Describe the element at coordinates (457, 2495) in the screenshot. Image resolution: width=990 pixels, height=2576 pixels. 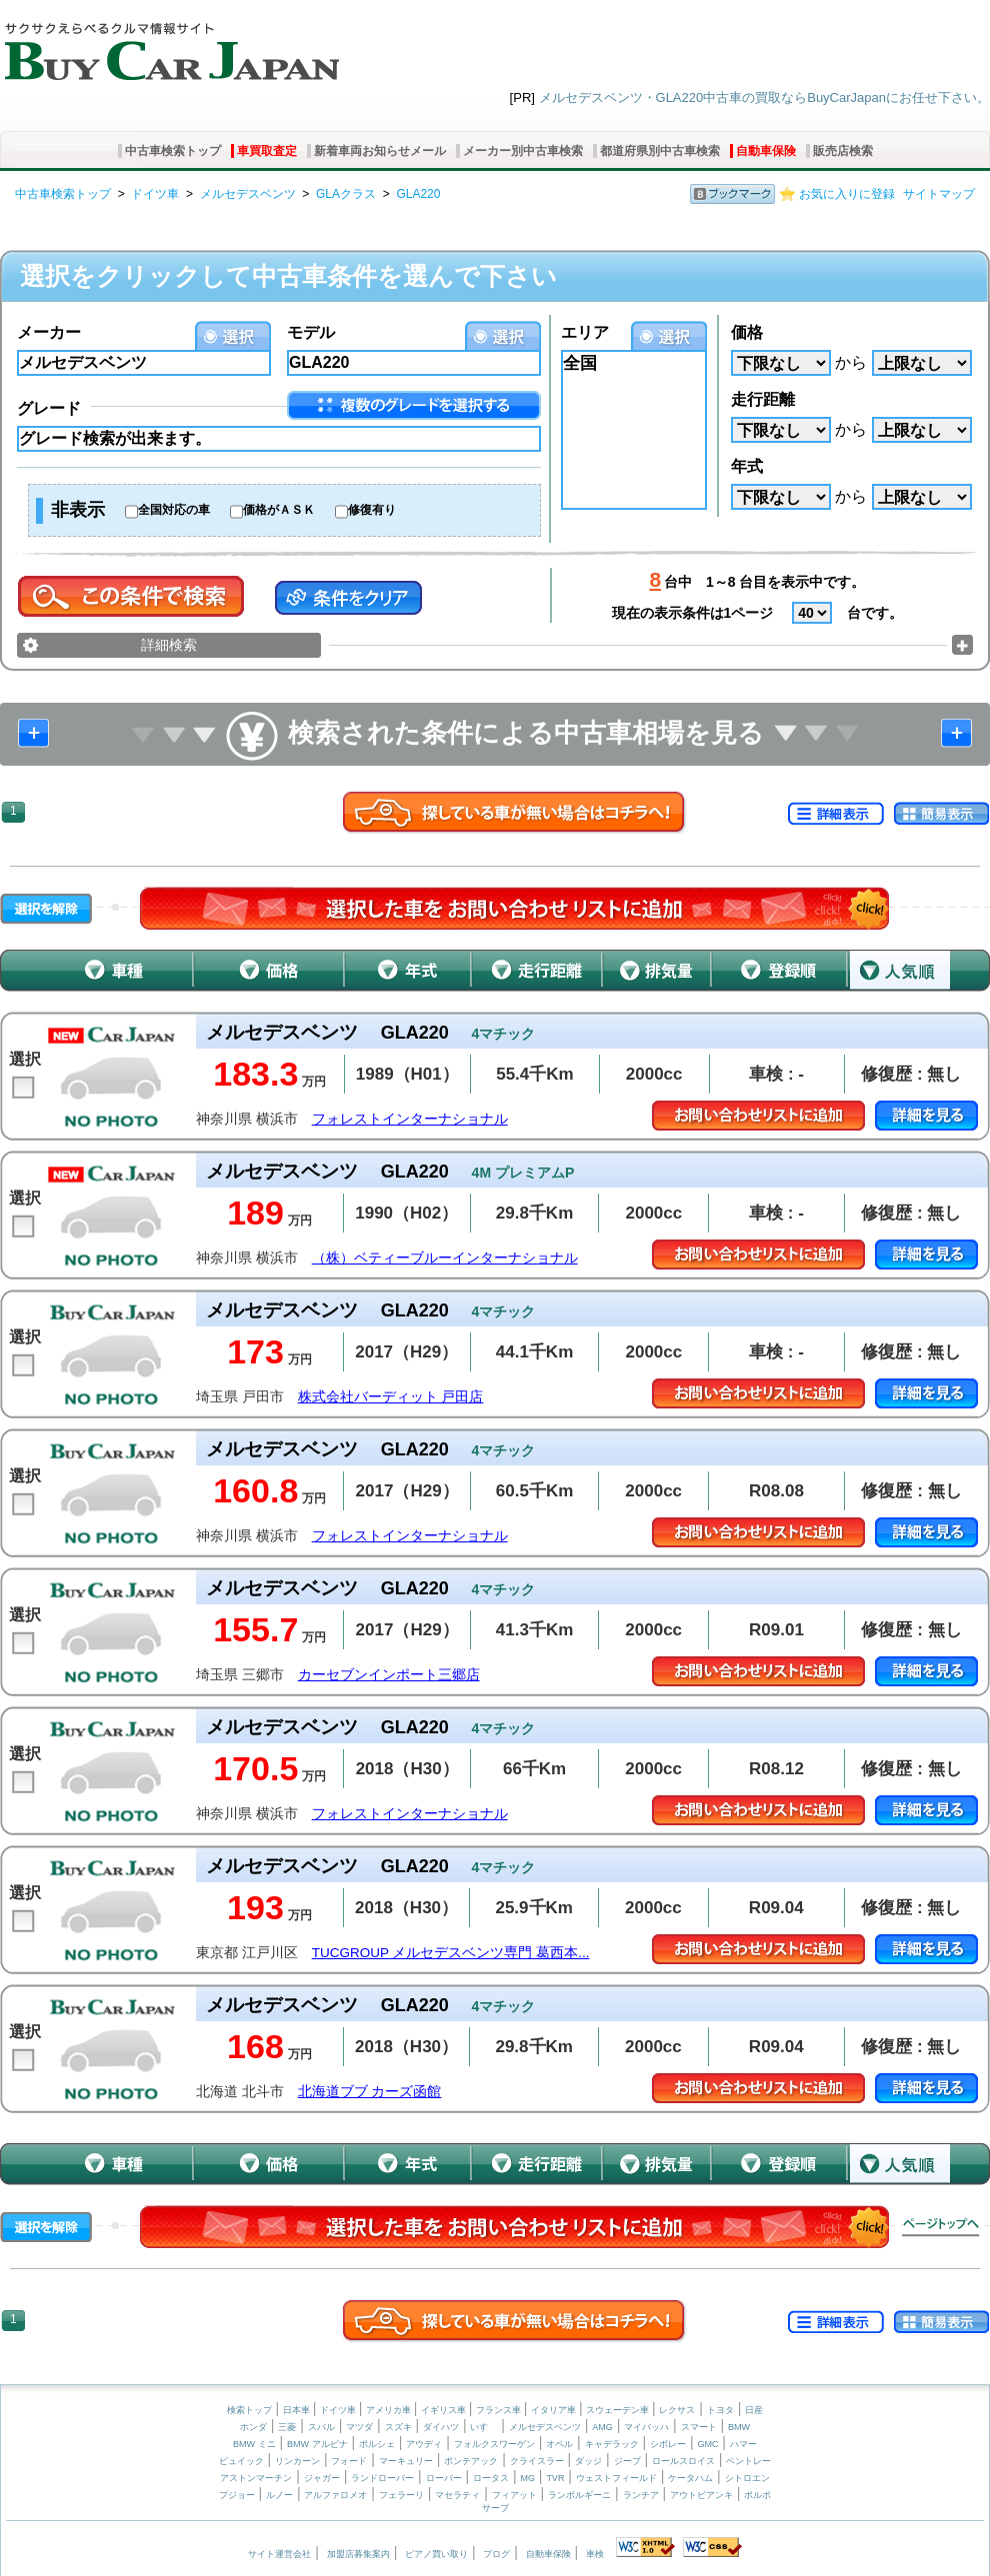
I see `マセラティ` at that location.